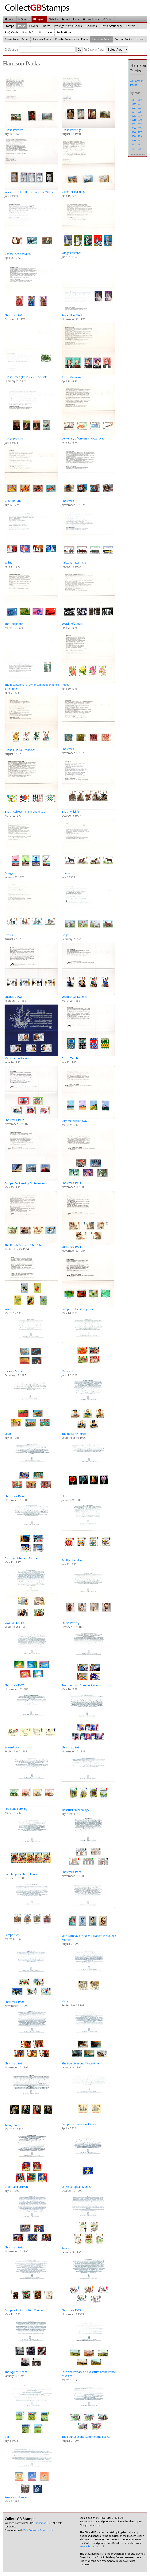 Image resolution: width=150 pixels, height=2576 pixels. I want to click on Dogs, so click(65, 935).